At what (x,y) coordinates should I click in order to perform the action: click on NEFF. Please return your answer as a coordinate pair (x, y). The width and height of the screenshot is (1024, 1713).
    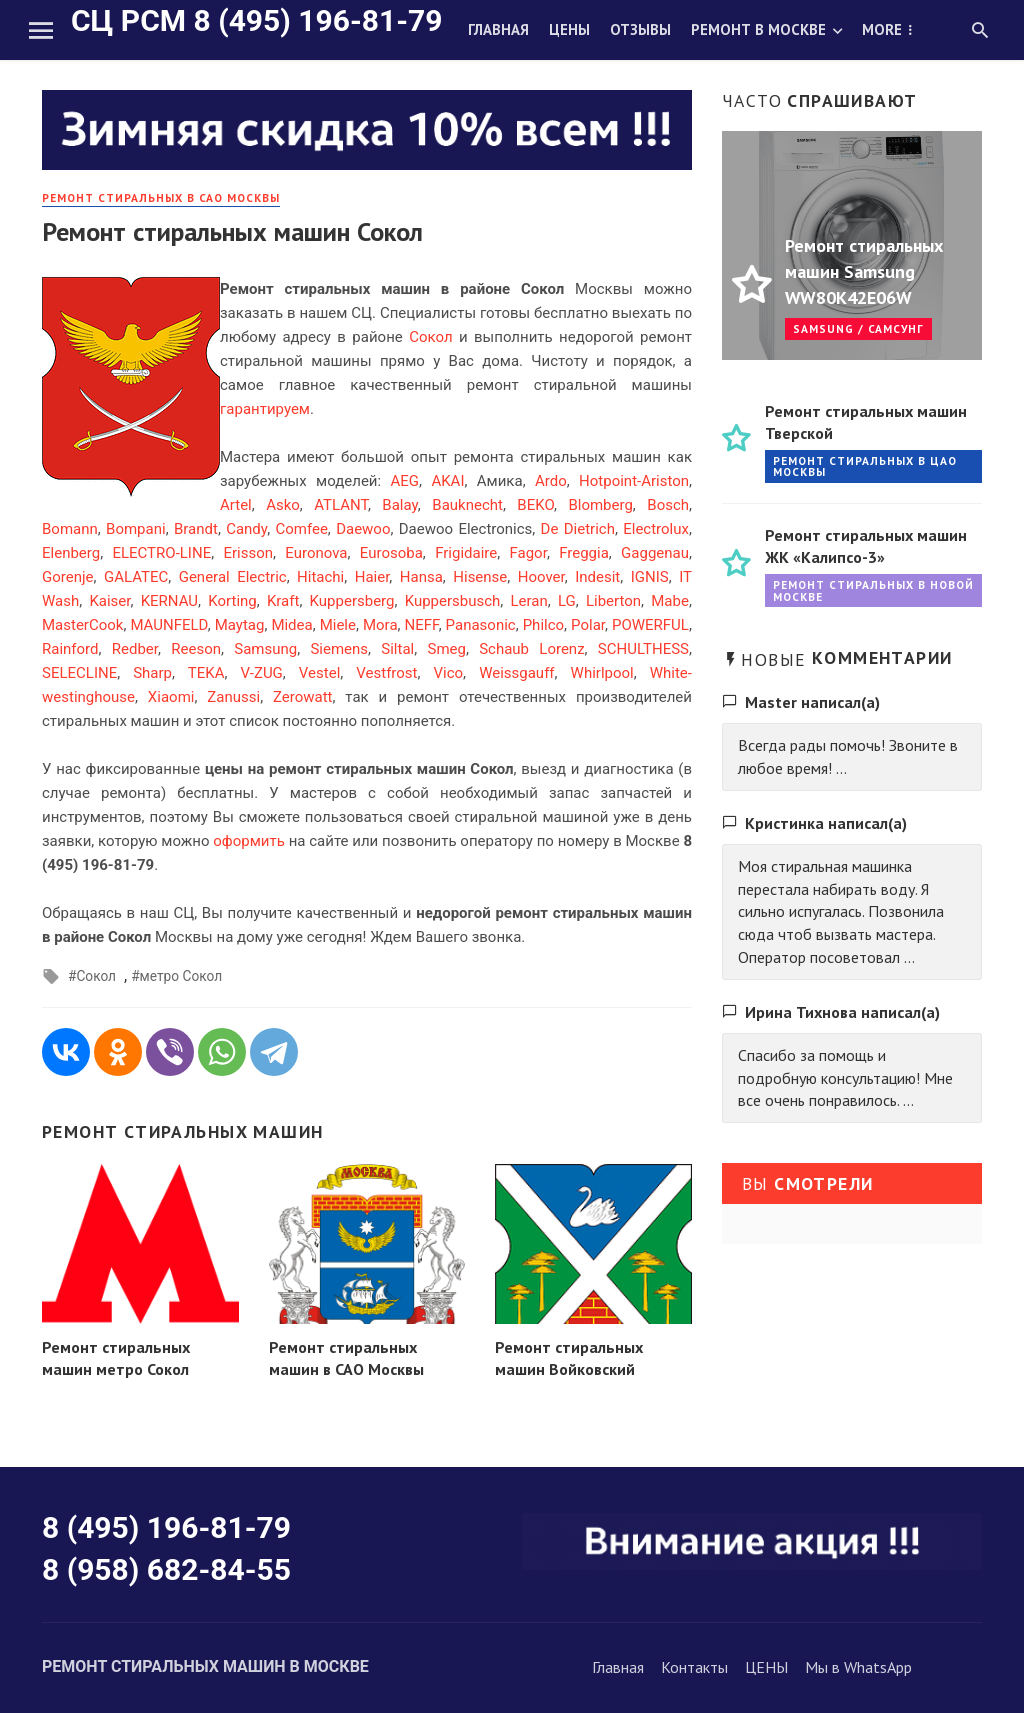
    Looking at the image, I should click on (422, 625).